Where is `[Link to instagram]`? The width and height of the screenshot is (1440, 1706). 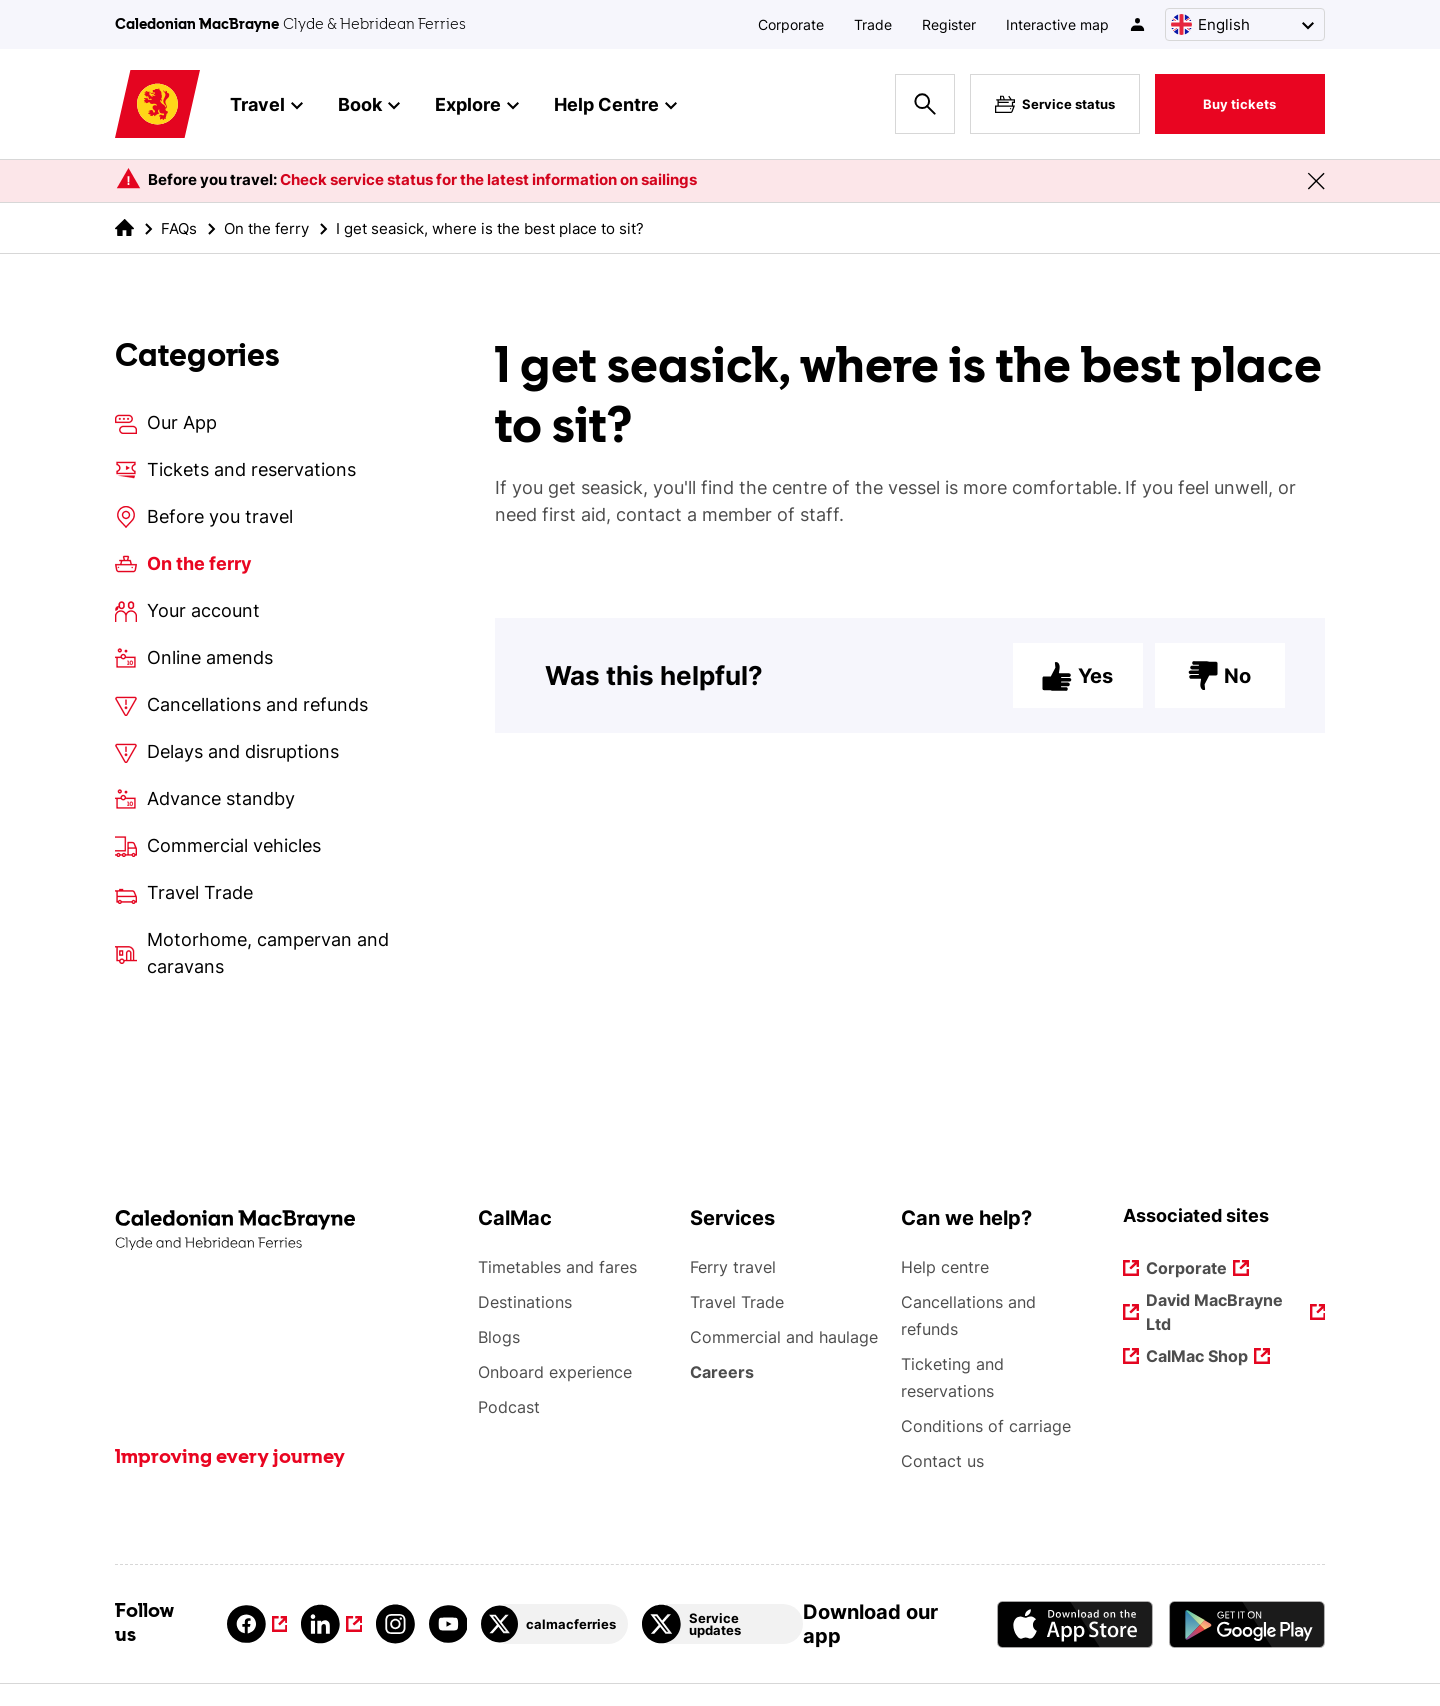 [Link to instagram] is located at coordinates (395, 1624).